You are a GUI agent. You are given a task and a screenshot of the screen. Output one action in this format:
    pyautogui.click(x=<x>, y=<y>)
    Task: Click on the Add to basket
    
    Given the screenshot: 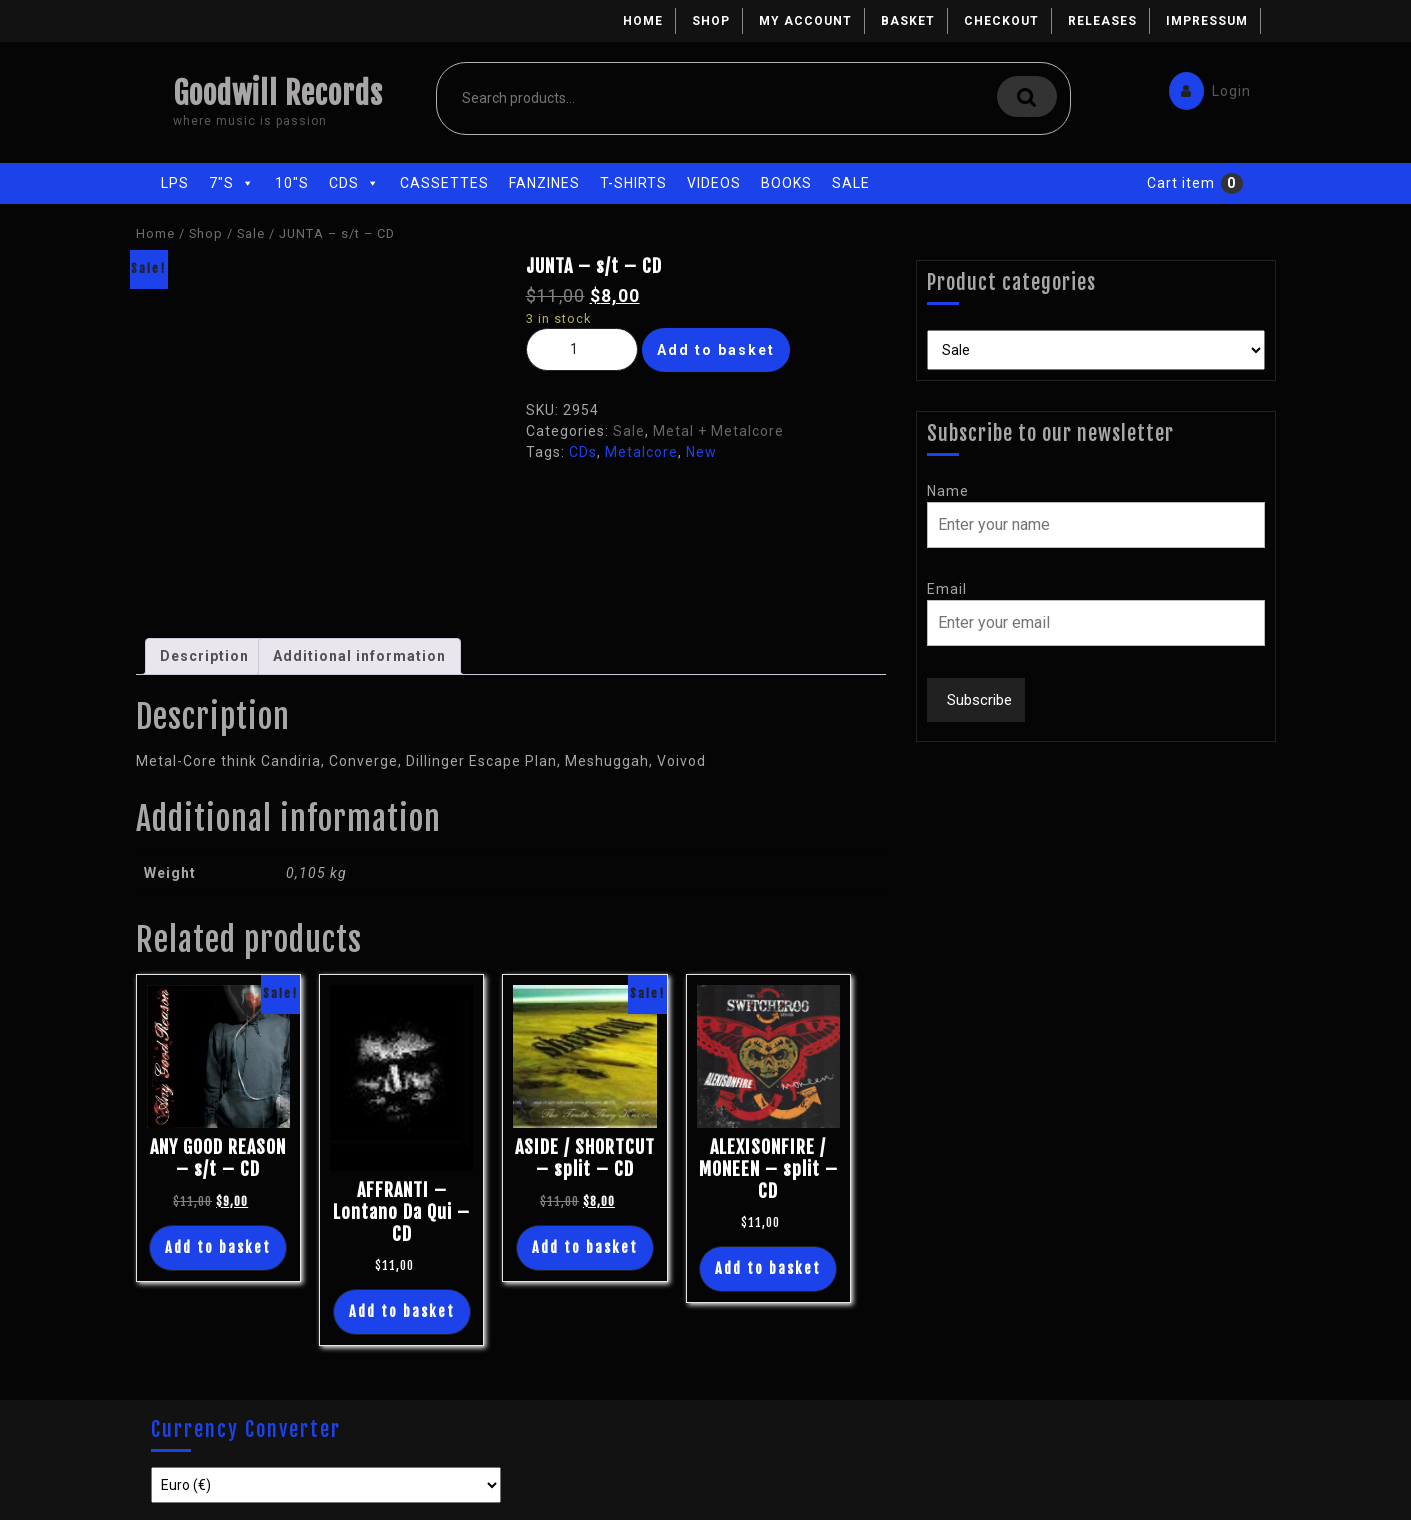 What is the action you would take?
    pyautogui.click(x=716, y=350)
    